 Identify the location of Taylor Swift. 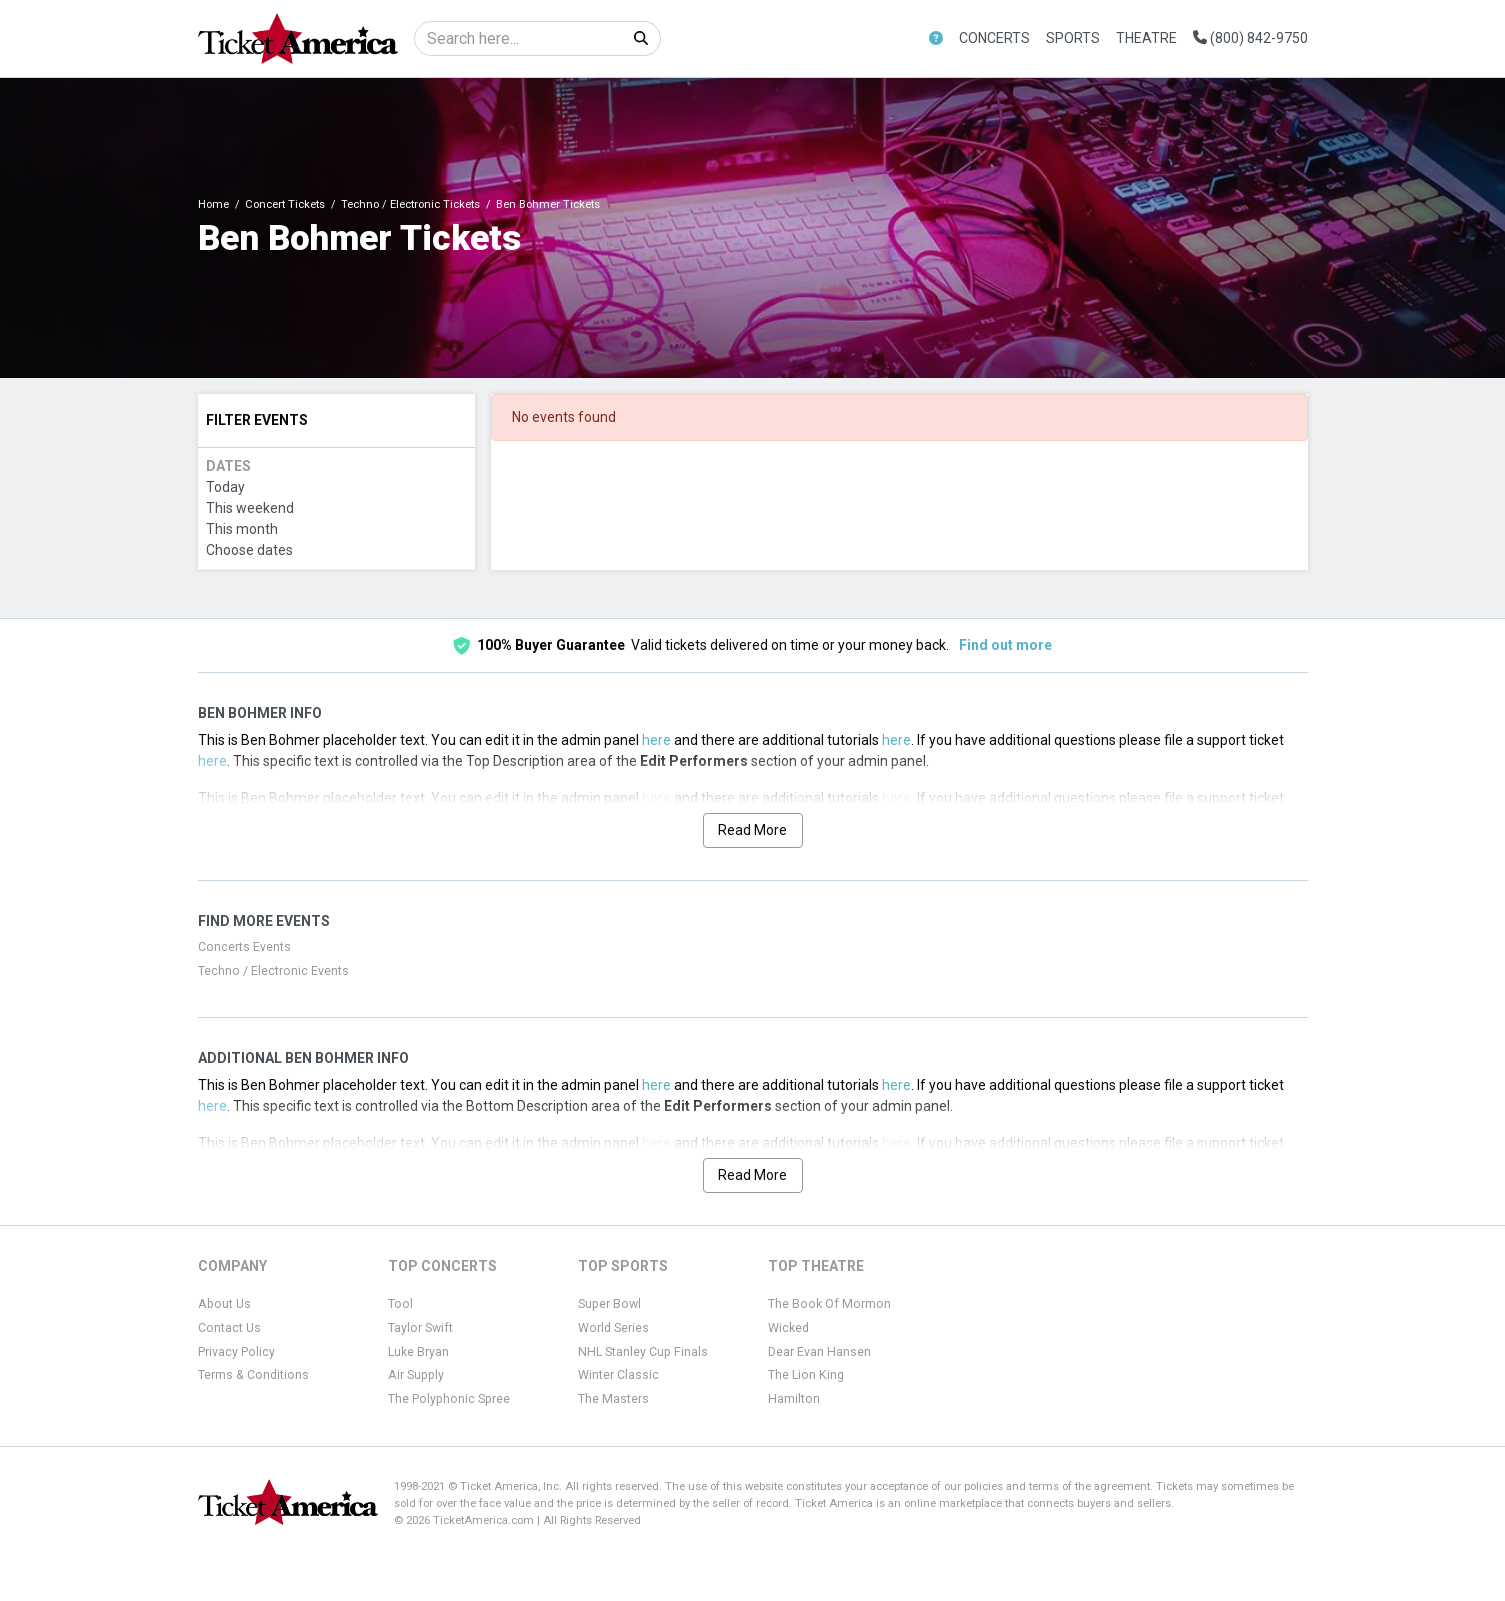
(420, 1328).